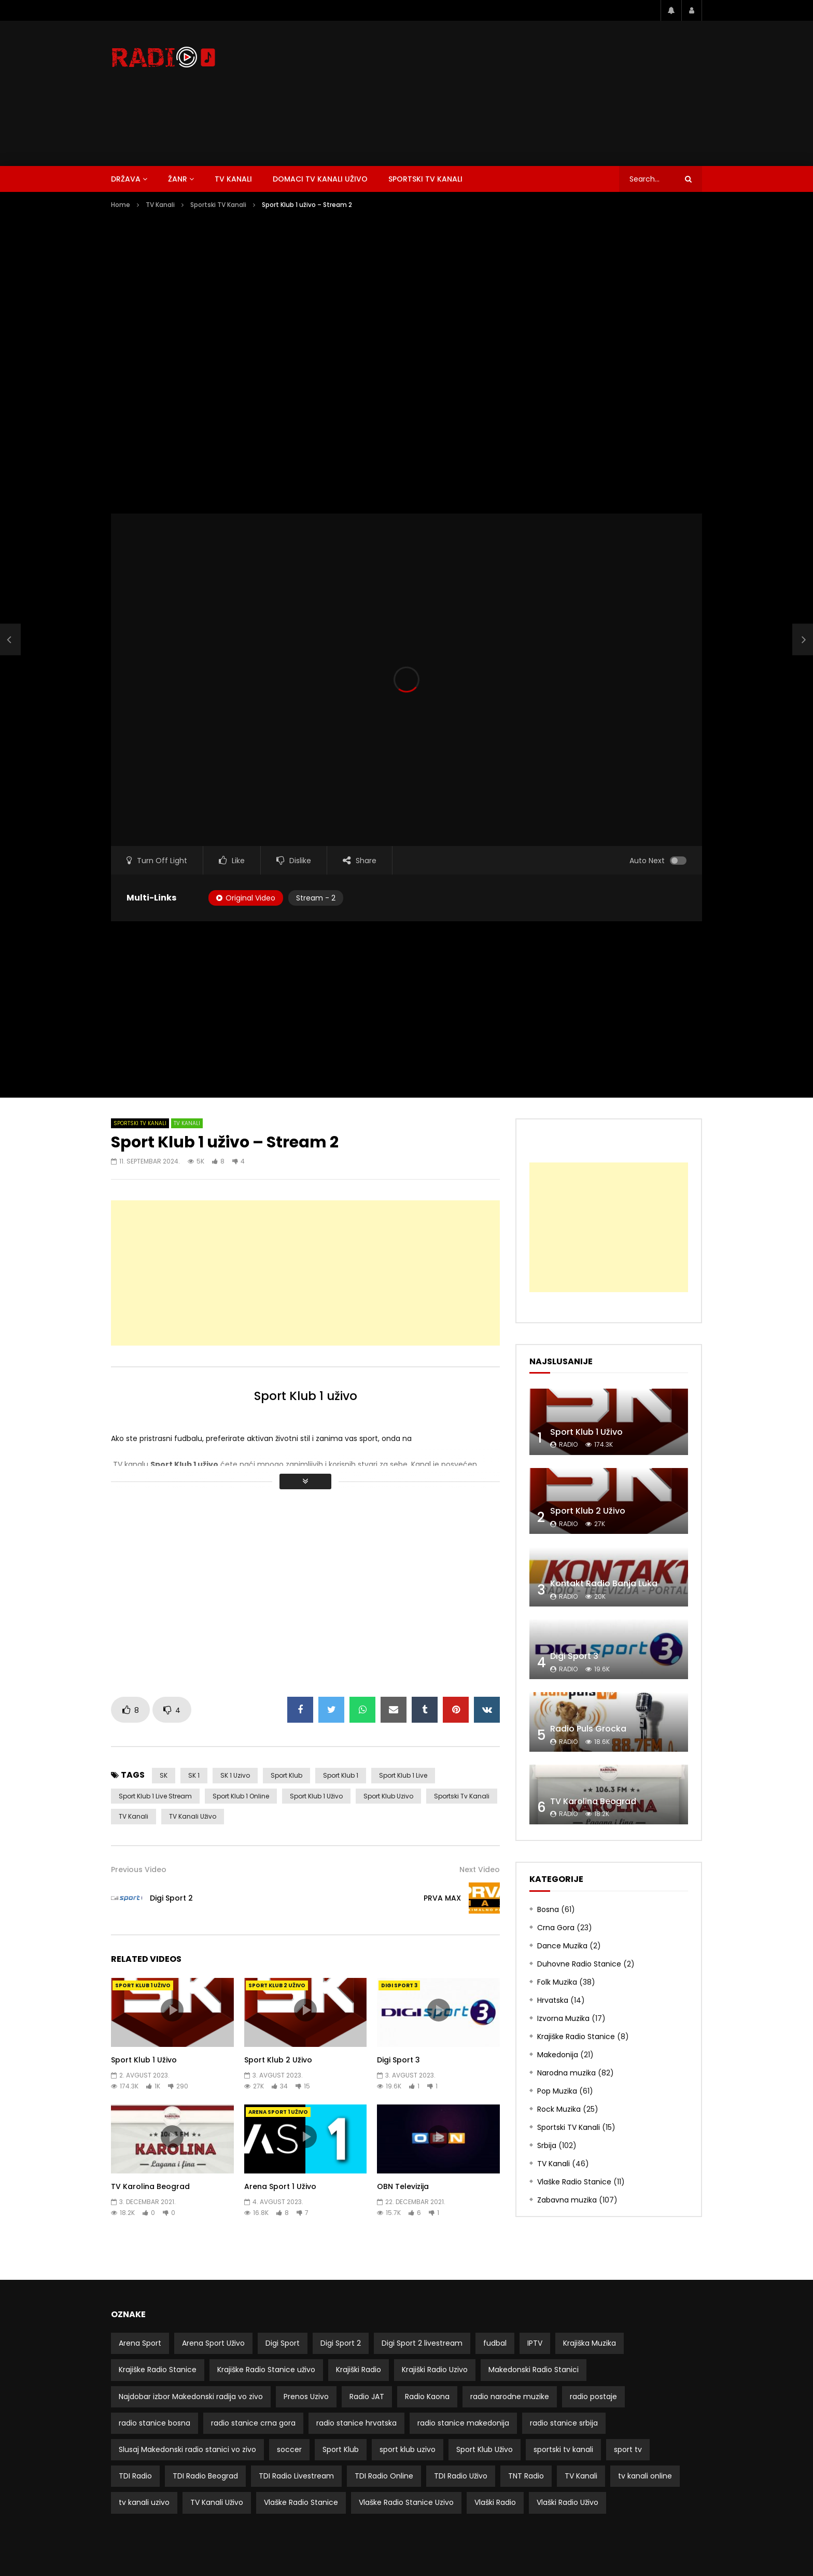 The image size is (813, 2576). What do you see at coordinates (126, 179) in the screenshot?
I see `Država` at bounding box center [126, 179].